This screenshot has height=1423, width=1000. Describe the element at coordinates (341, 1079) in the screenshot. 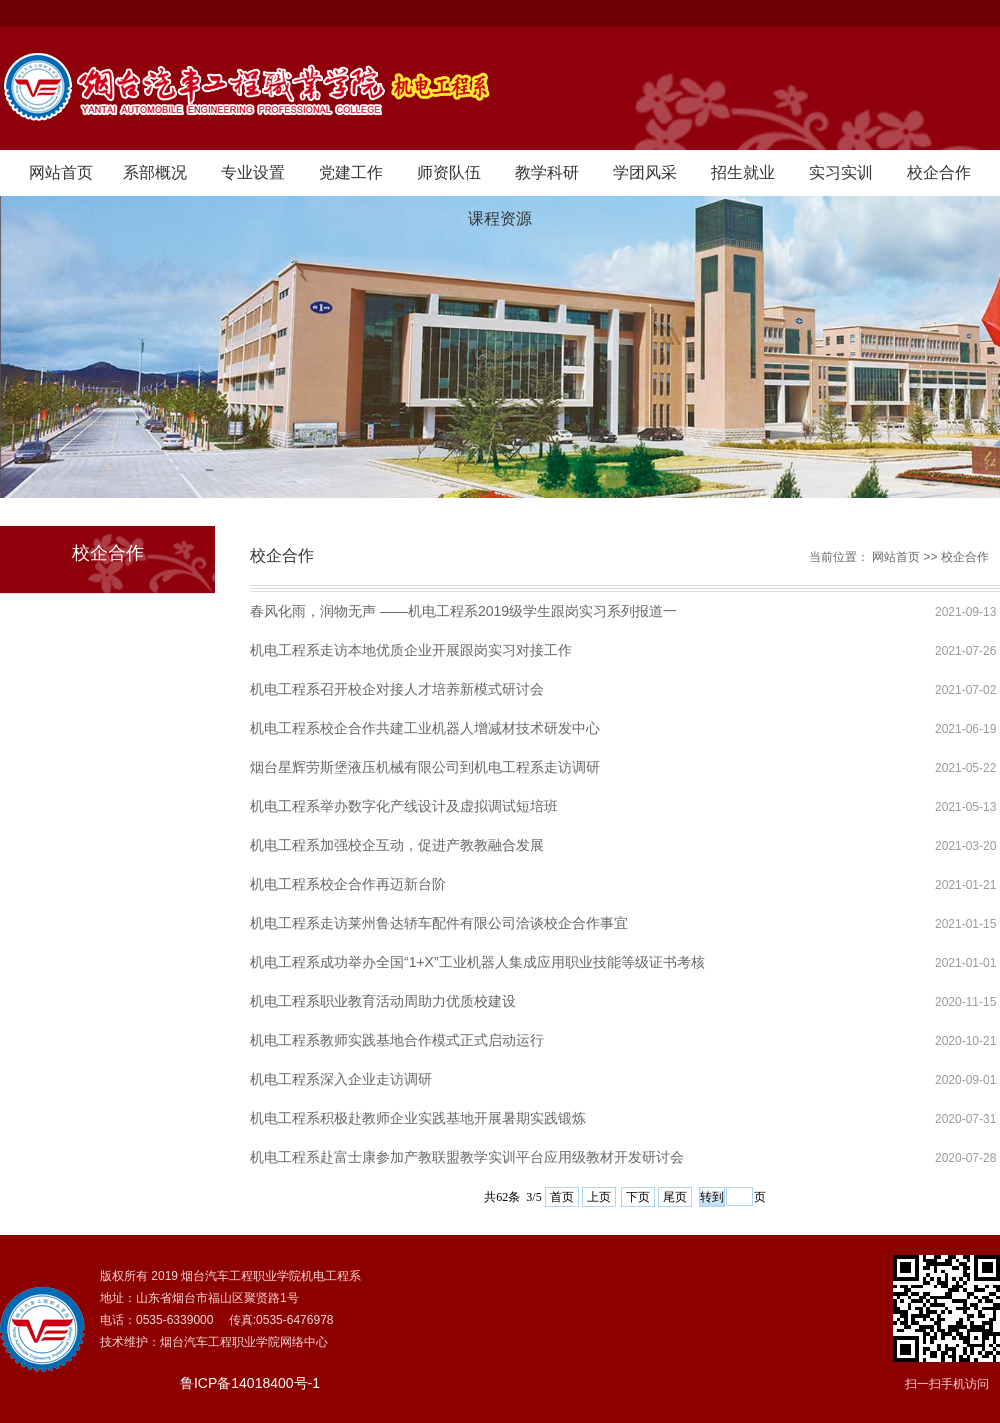

I see `机电工程系深入企业走访调研` at that location.